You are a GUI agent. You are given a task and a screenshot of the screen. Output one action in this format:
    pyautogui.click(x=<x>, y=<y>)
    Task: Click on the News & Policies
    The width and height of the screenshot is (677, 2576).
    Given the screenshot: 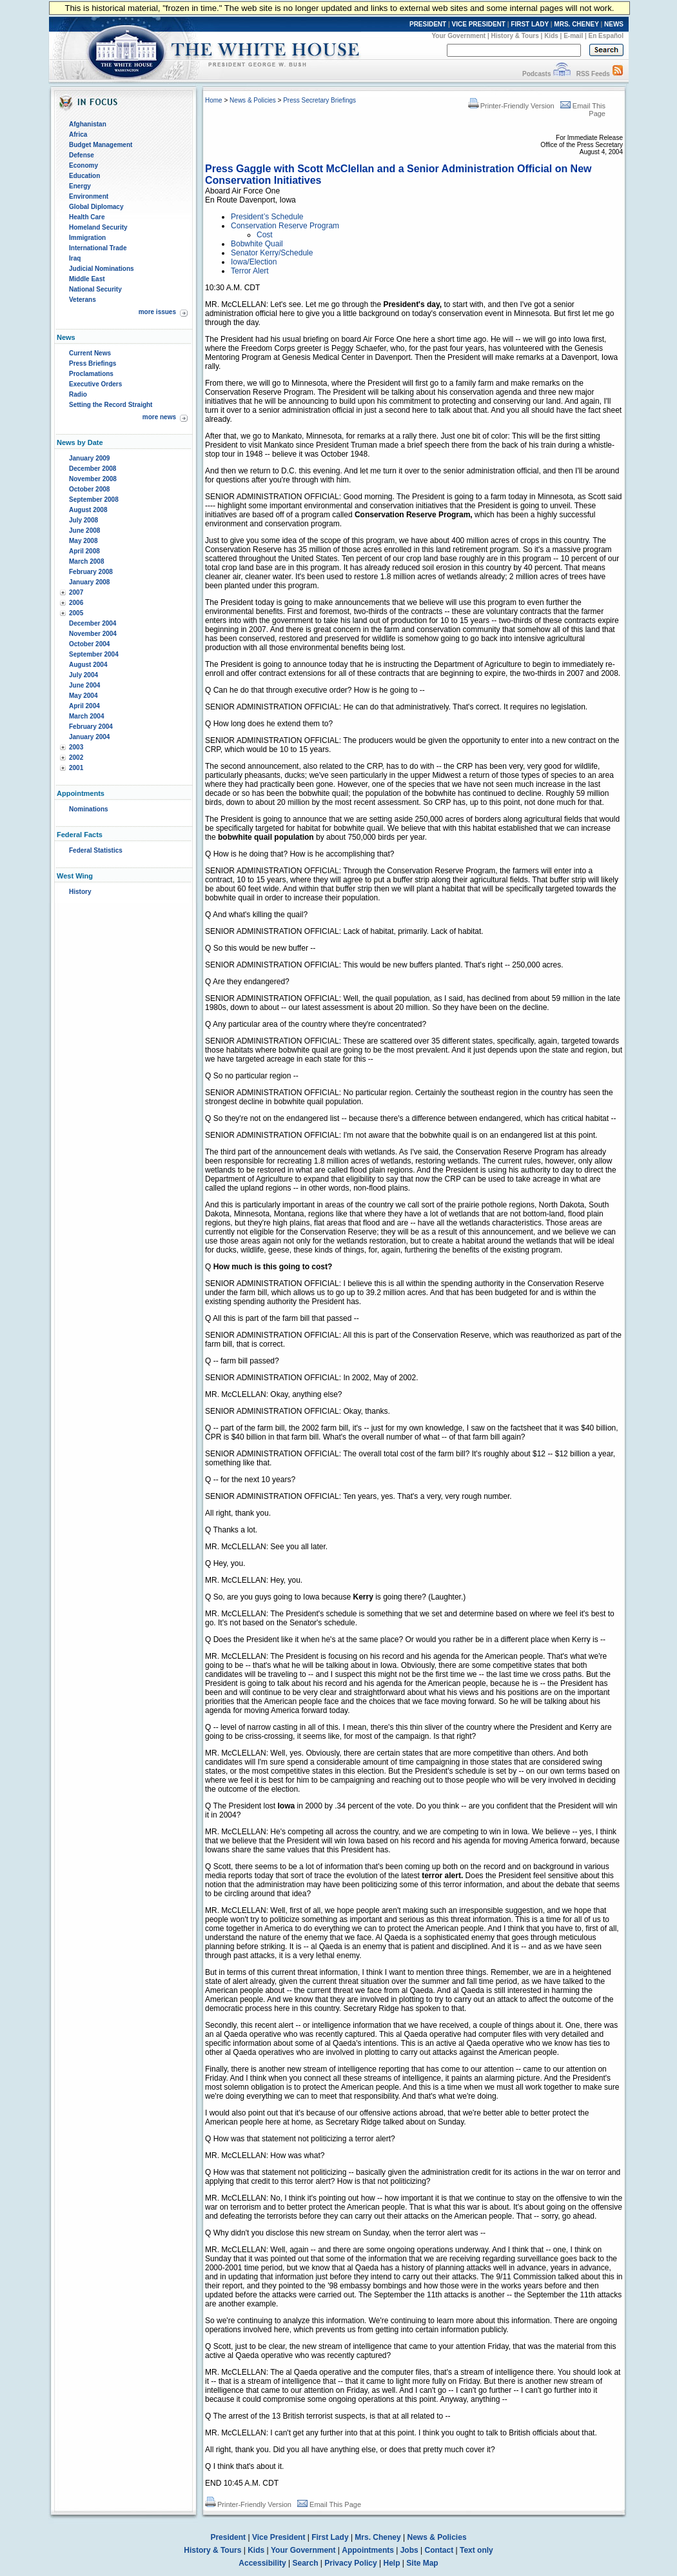 What is the action you would take?
    pyautogui.click(x=253, y=100)
    